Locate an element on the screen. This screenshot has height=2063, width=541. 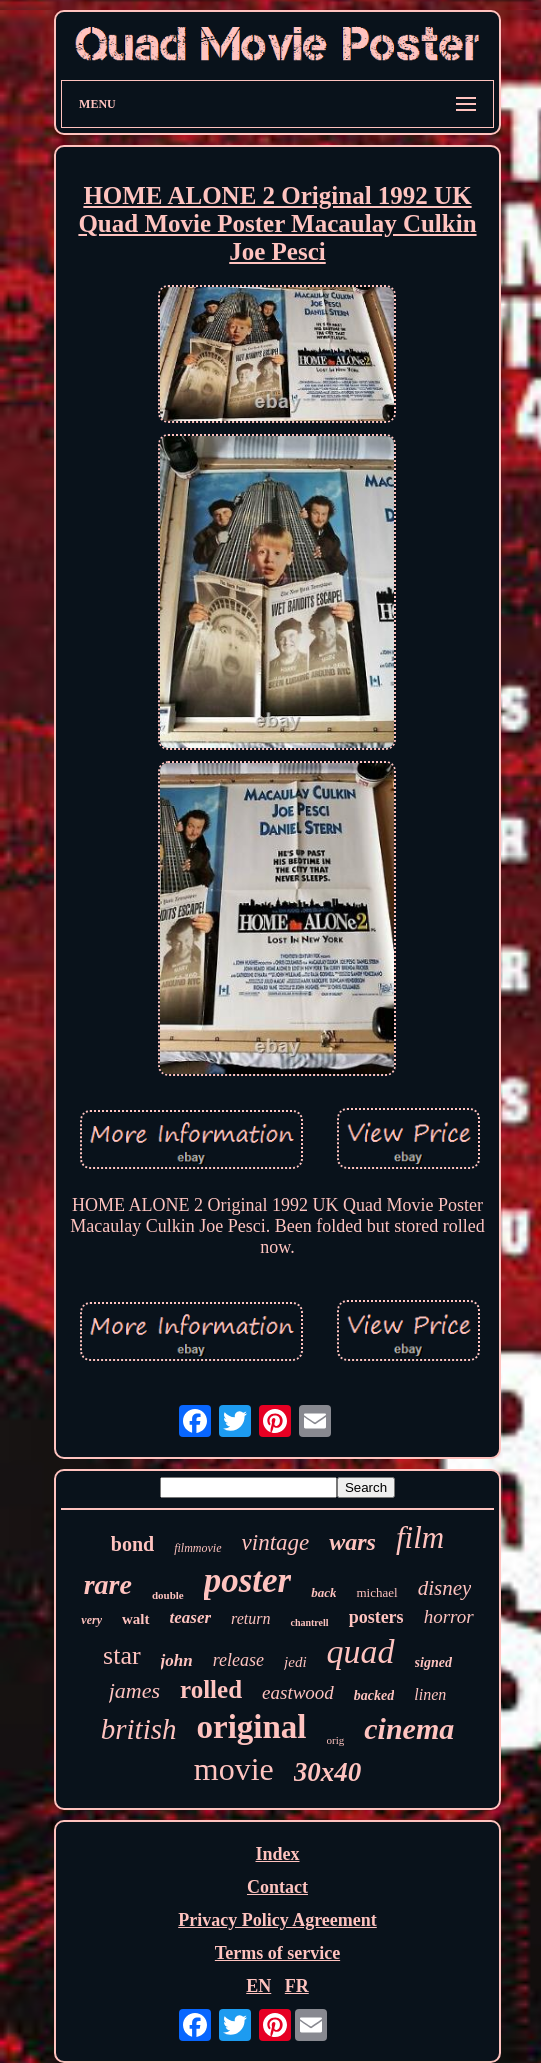
james is located at coordinates (134, 1690).